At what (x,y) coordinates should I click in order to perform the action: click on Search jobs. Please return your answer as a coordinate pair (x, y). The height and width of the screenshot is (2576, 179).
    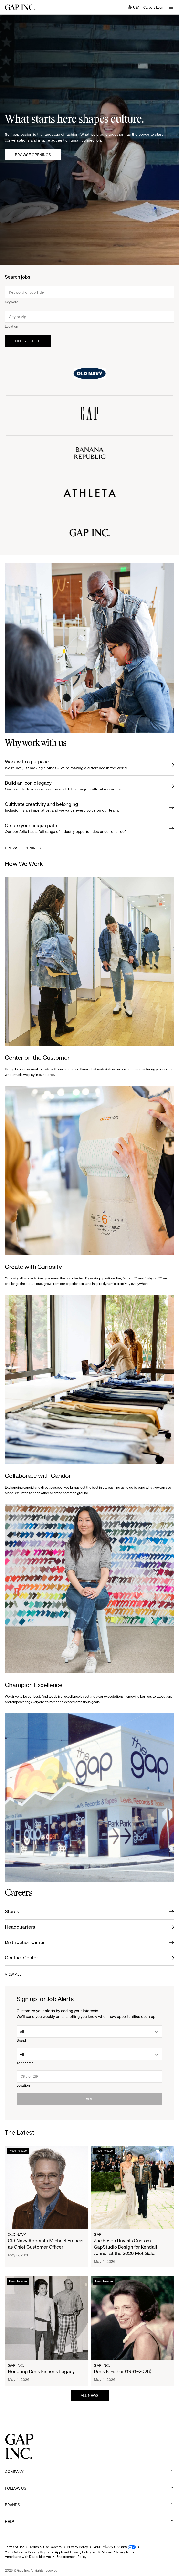
    Looking at the image, I should click on (17, 277).